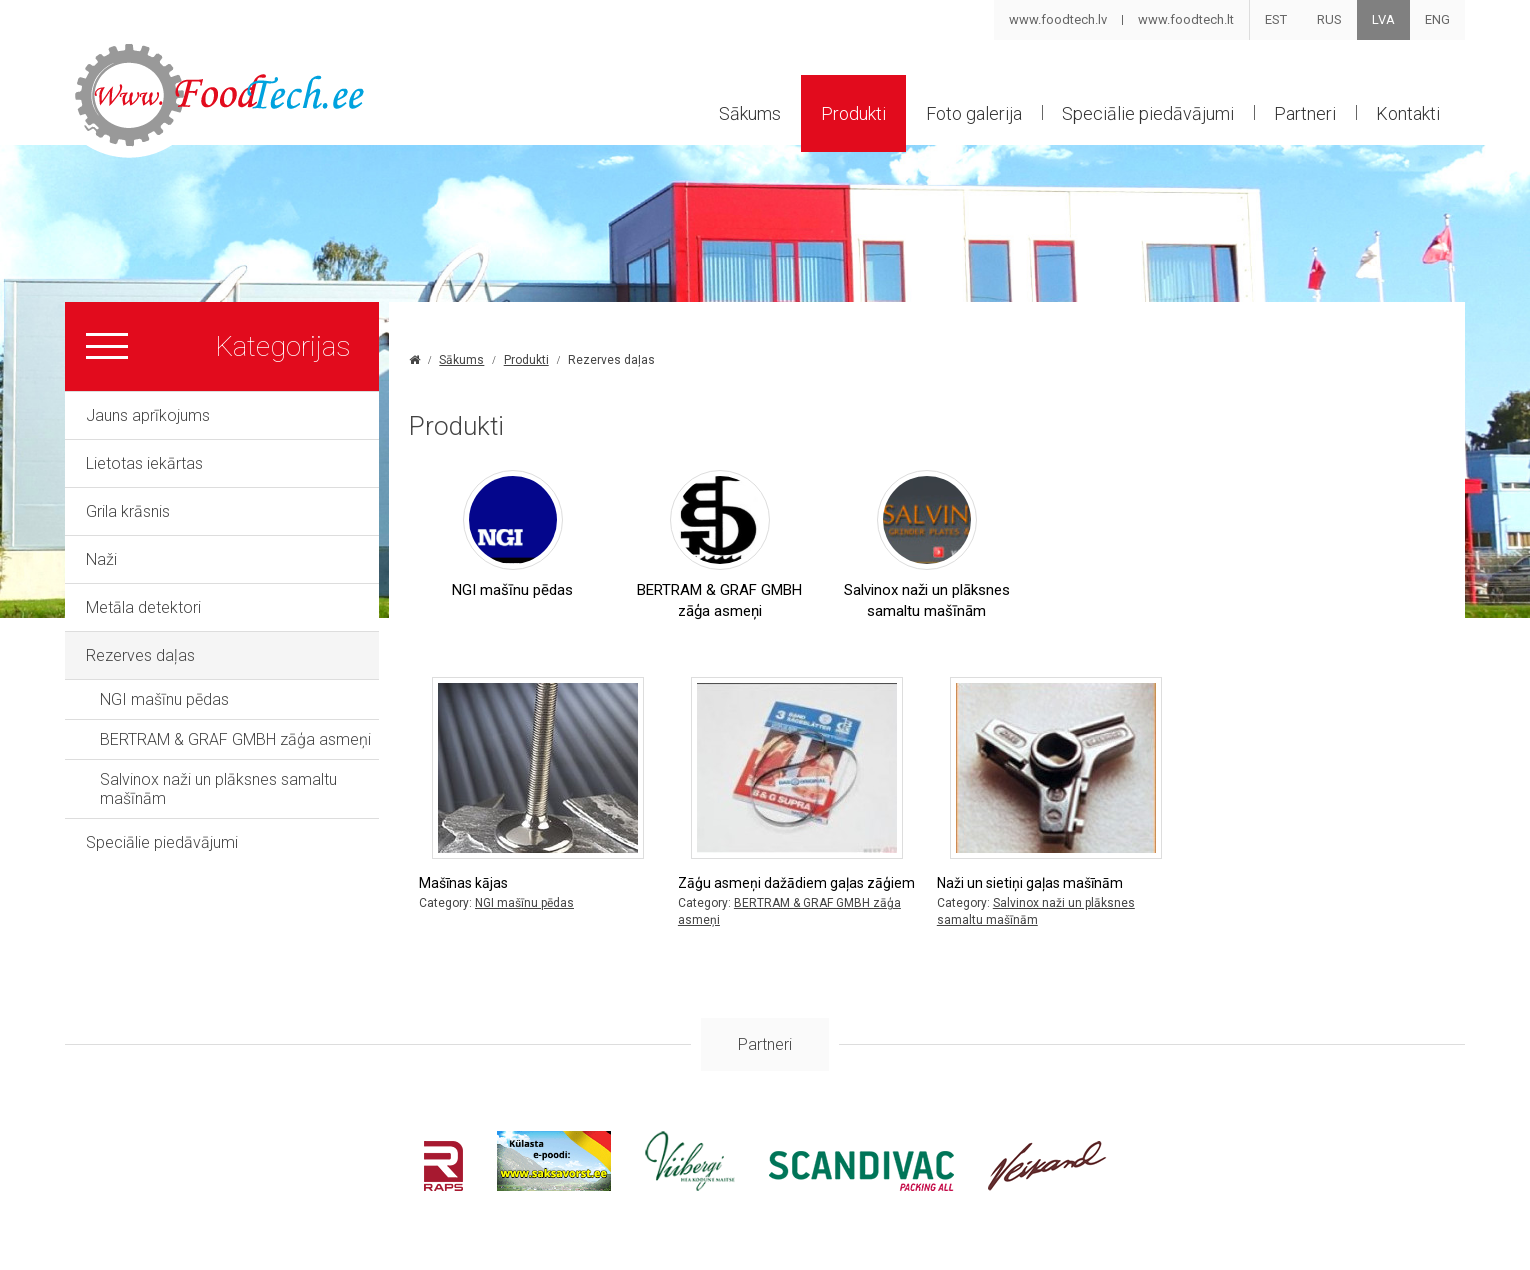 The image size is (1530, 1270). What do you see at coordinates (235, 739) in the screenshot?
I see `BERTRAM & GRAF GMBH zāģa asmeņi` at bounding box center [235, 739].